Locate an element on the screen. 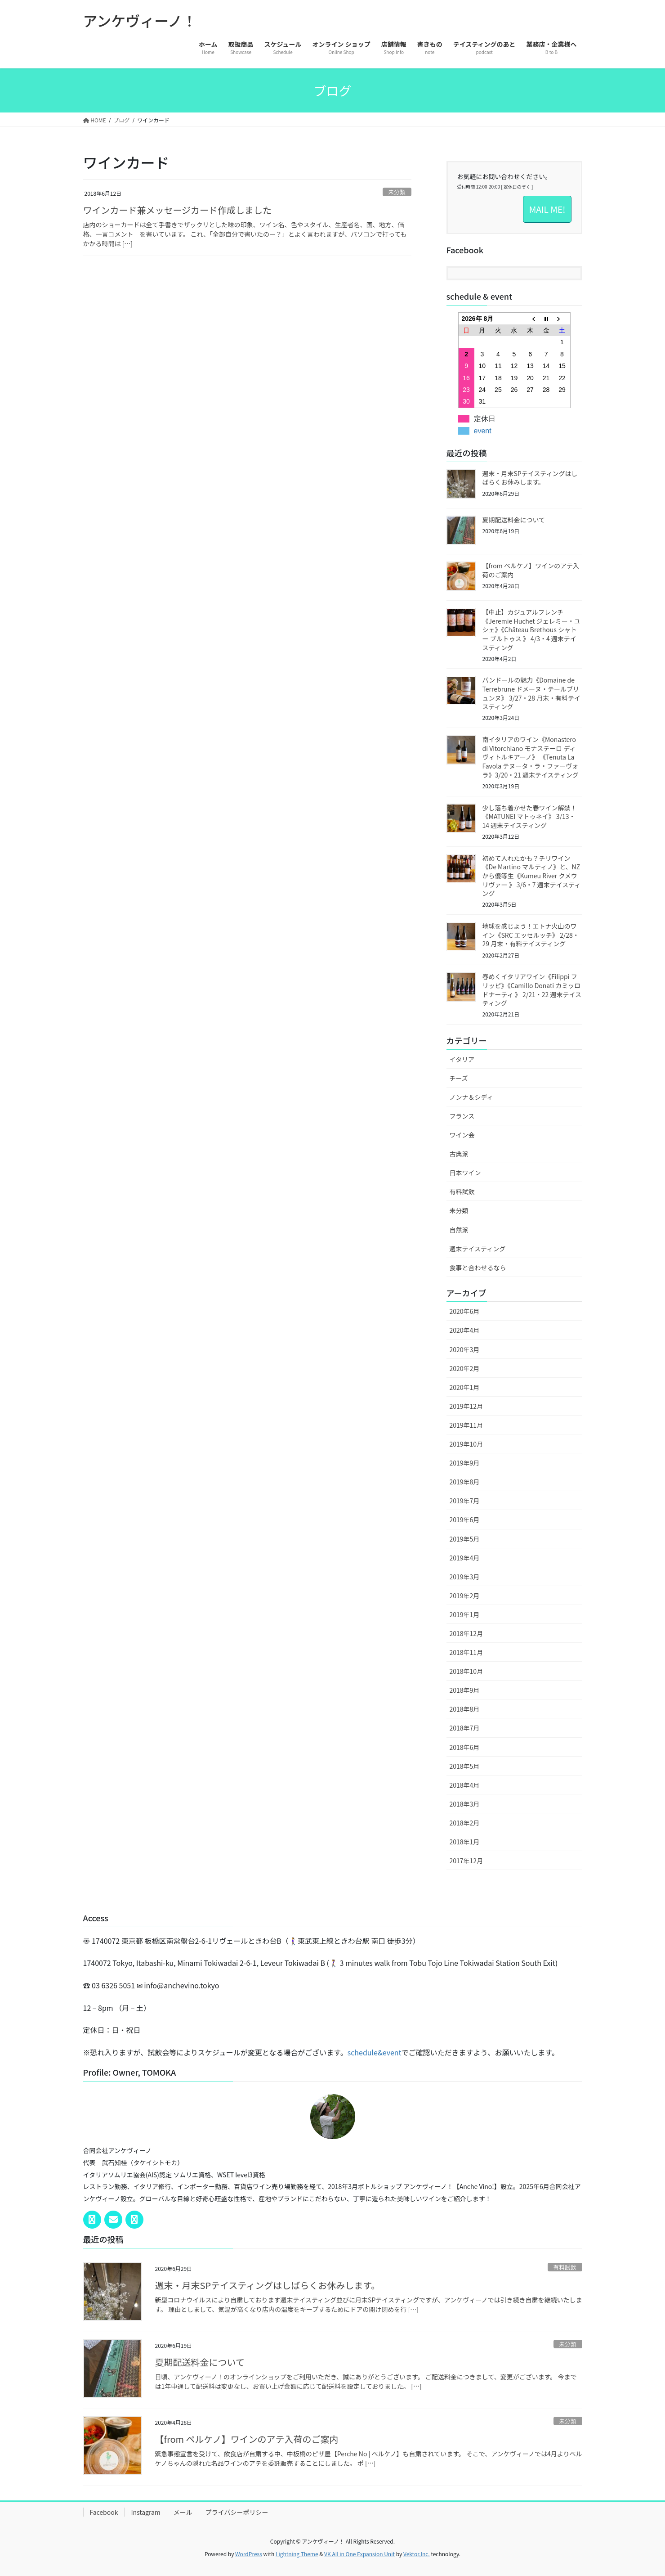 This screenshot has height=2576, width=665. Lightning Theme is located at coordinates (297, 2554).